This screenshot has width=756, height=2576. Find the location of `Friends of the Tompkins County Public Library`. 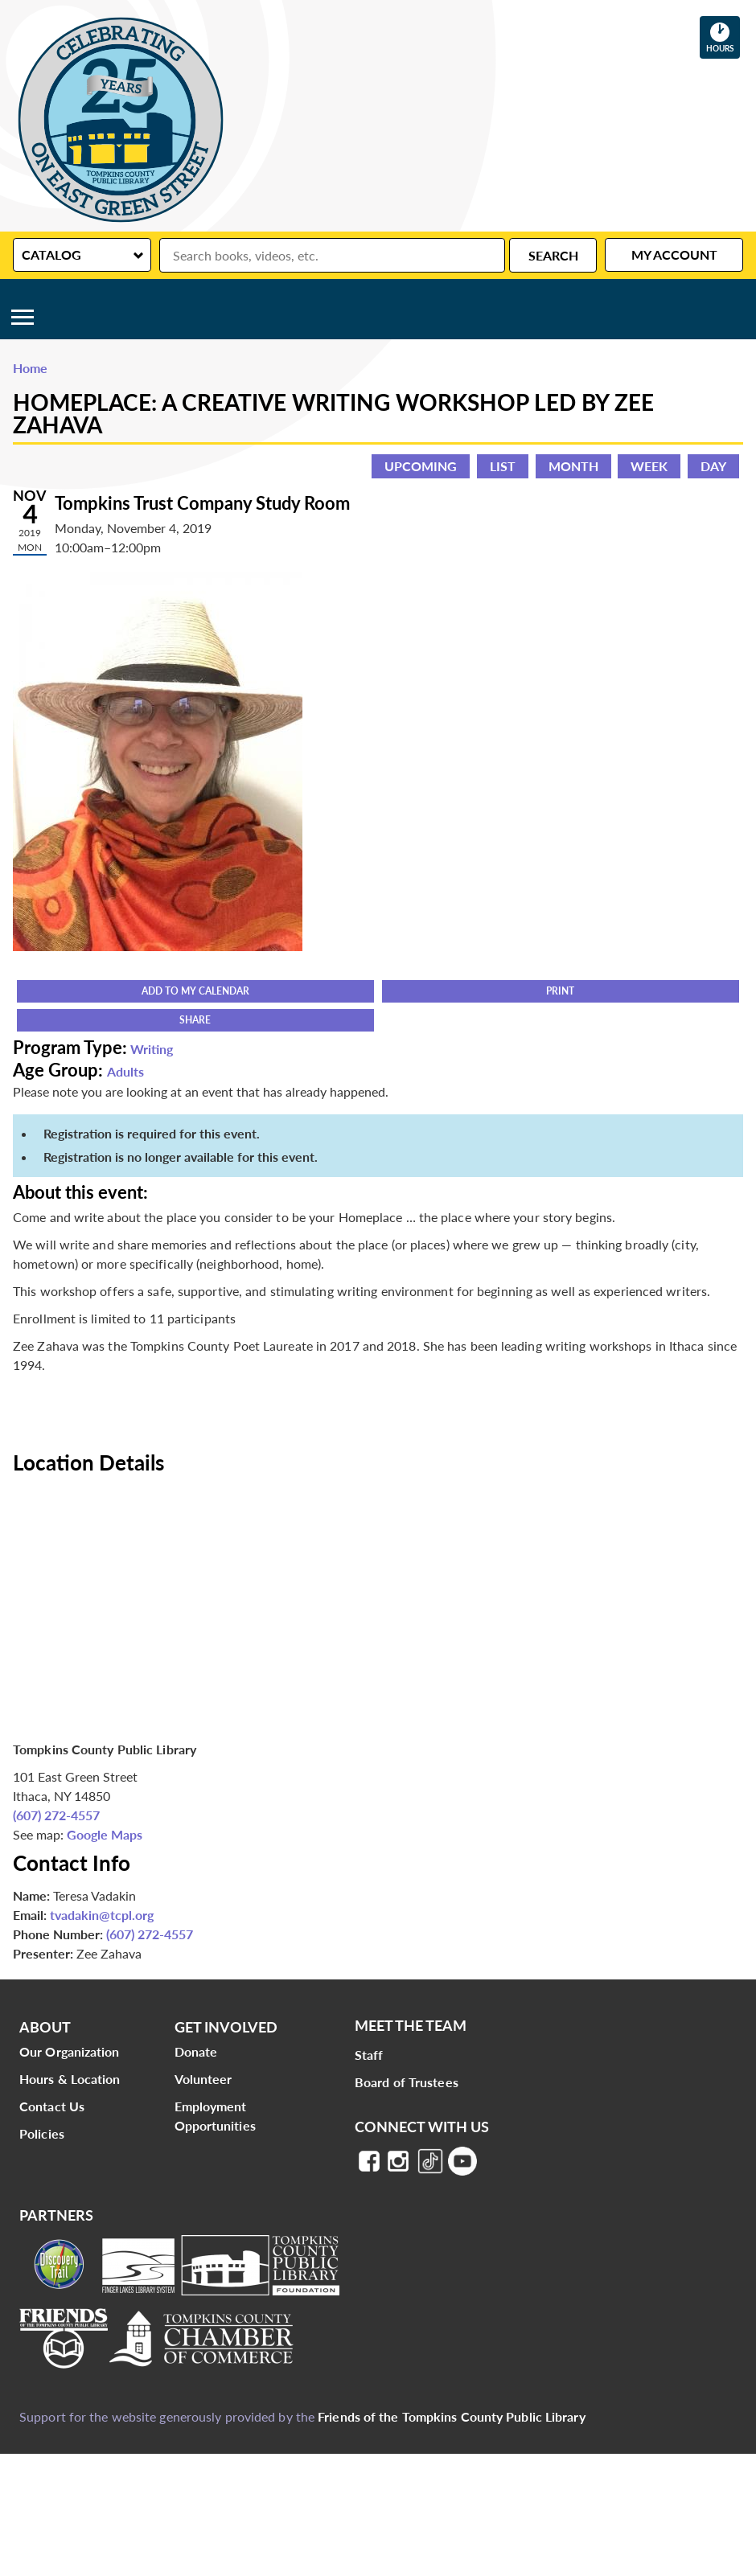

Friends of the Tompkins County Public Library is located at coordinates (451, 2416).